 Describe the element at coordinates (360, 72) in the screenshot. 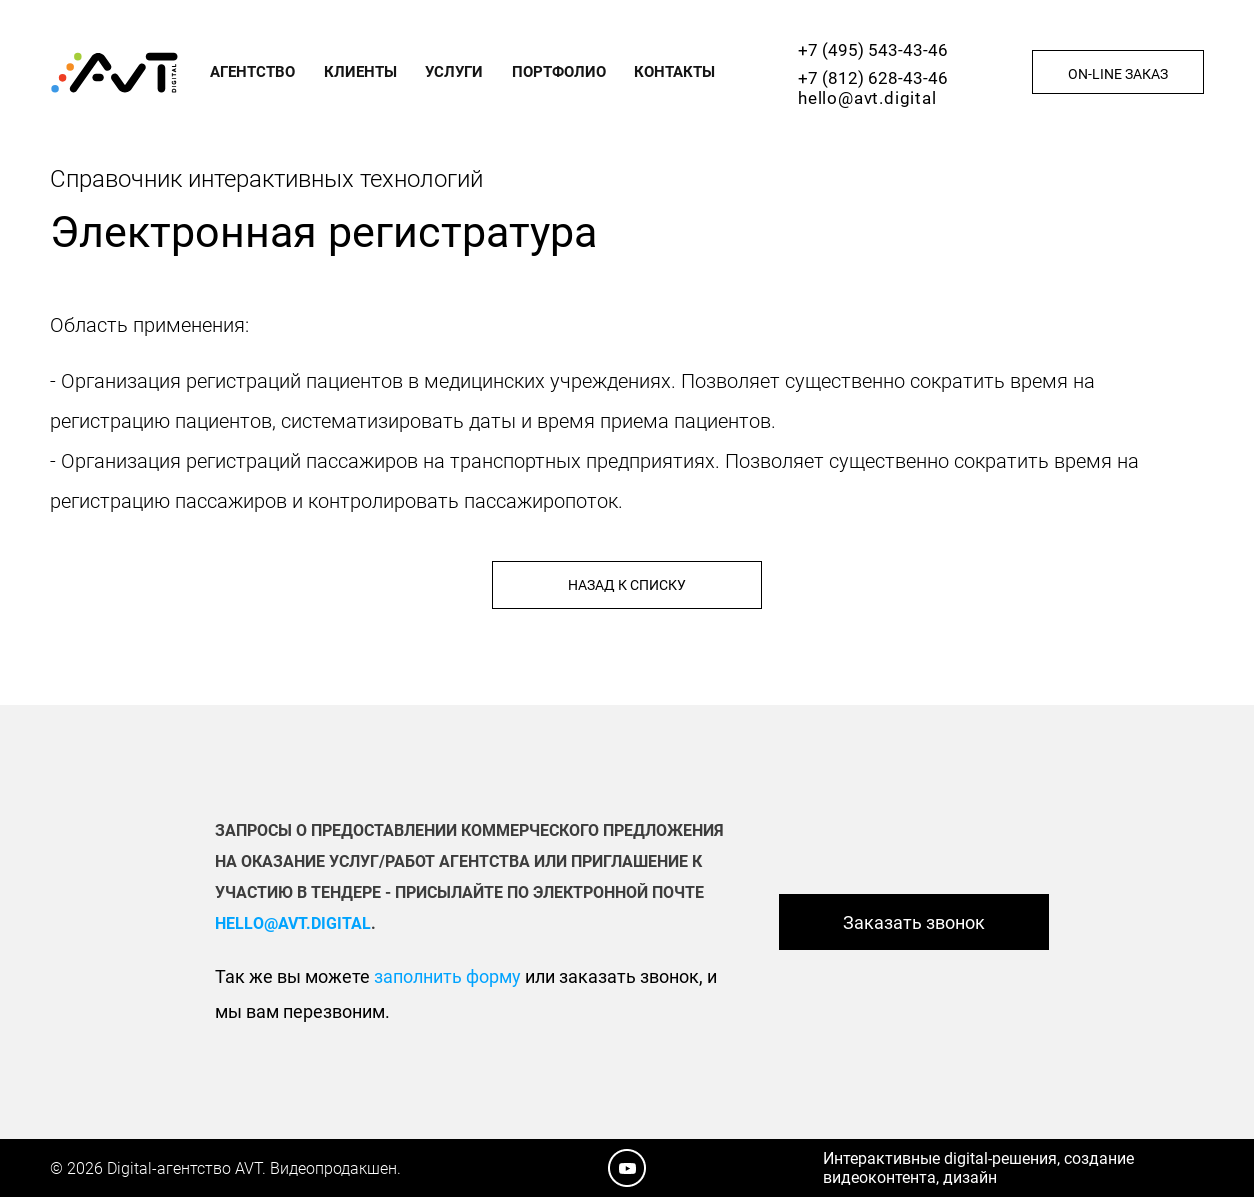

I see `Клиенты` at that location.